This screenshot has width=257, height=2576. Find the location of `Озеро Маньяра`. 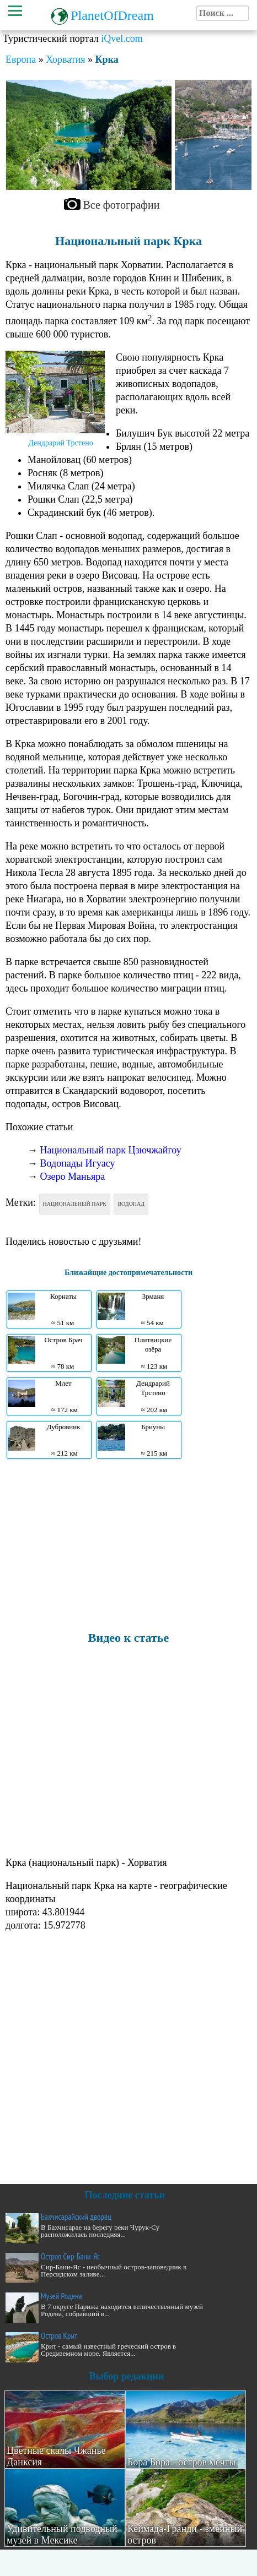

Озеро Маньяра is located at coordinates (72, 1176).